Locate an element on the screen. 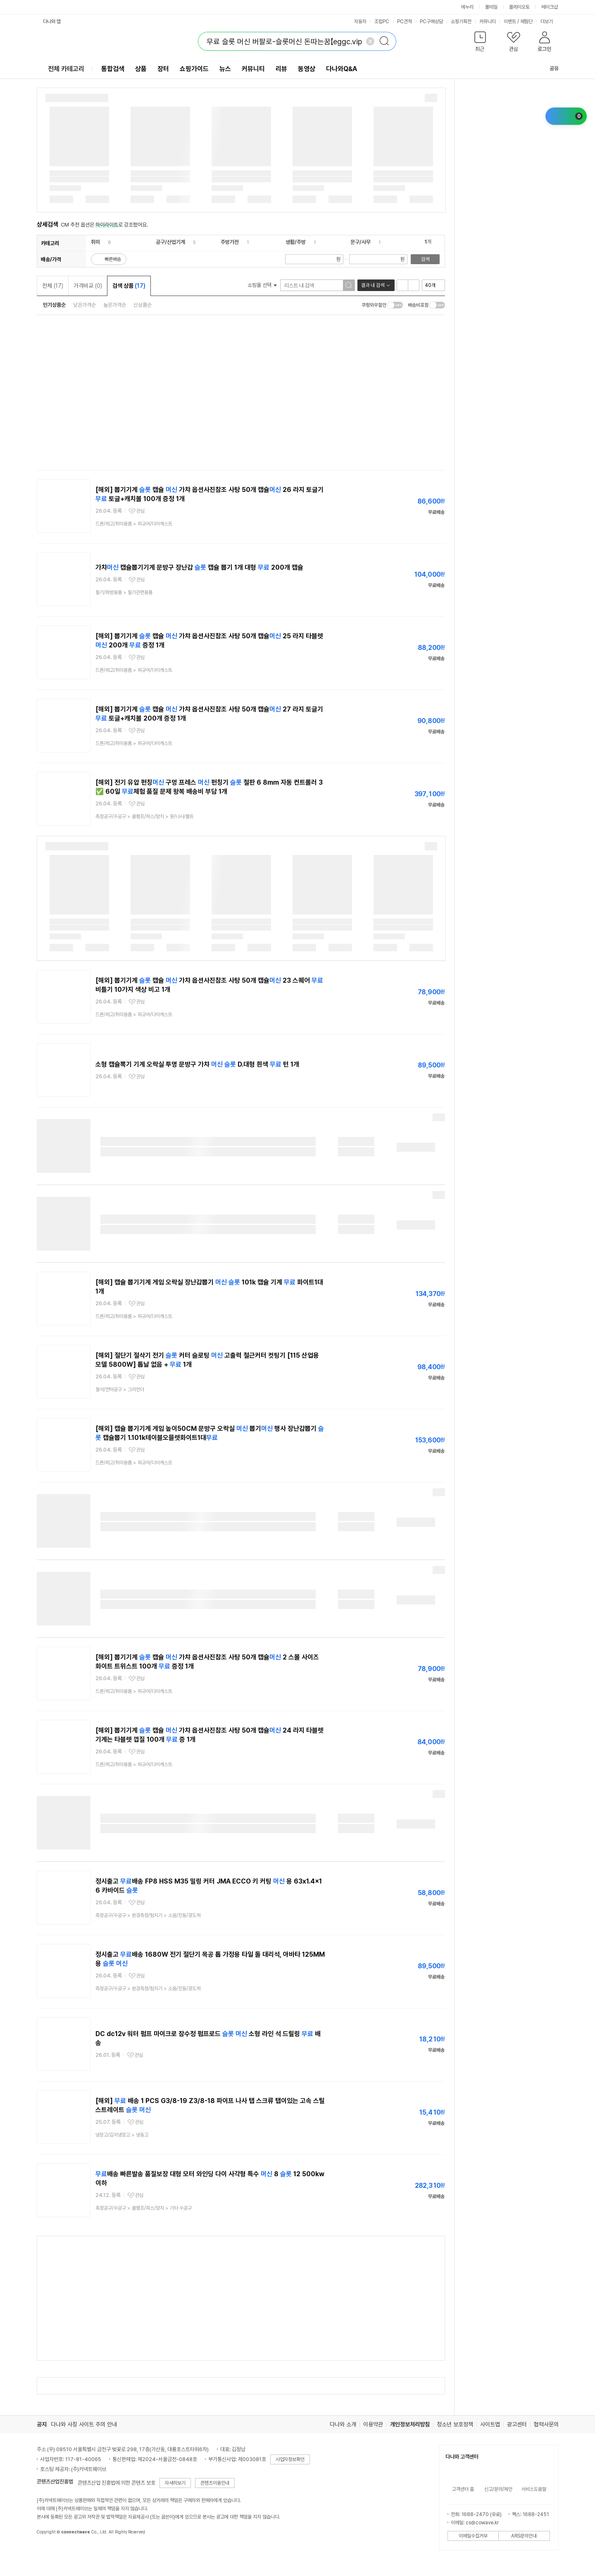 The height and width of the screenshot is (2576, 595). 자동차 is located at coordinates (360, 21).